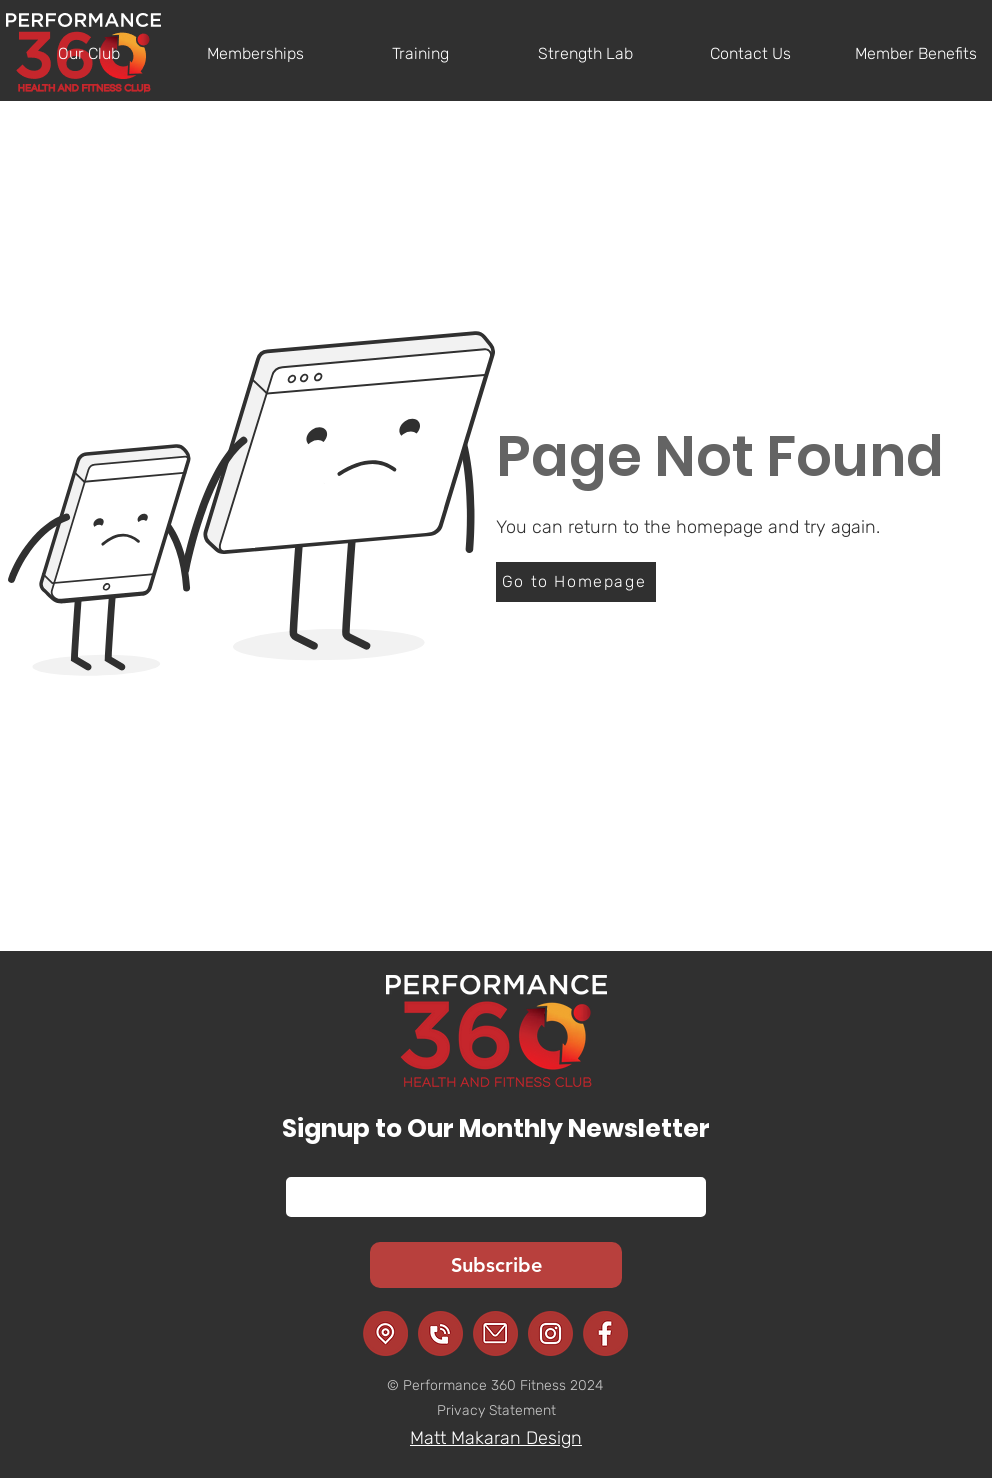 This screenshot has width=992, height=1478. Describe the element at coordinates (576, 582) in the screenshot. I see `[Go to Homepage]` at that location.